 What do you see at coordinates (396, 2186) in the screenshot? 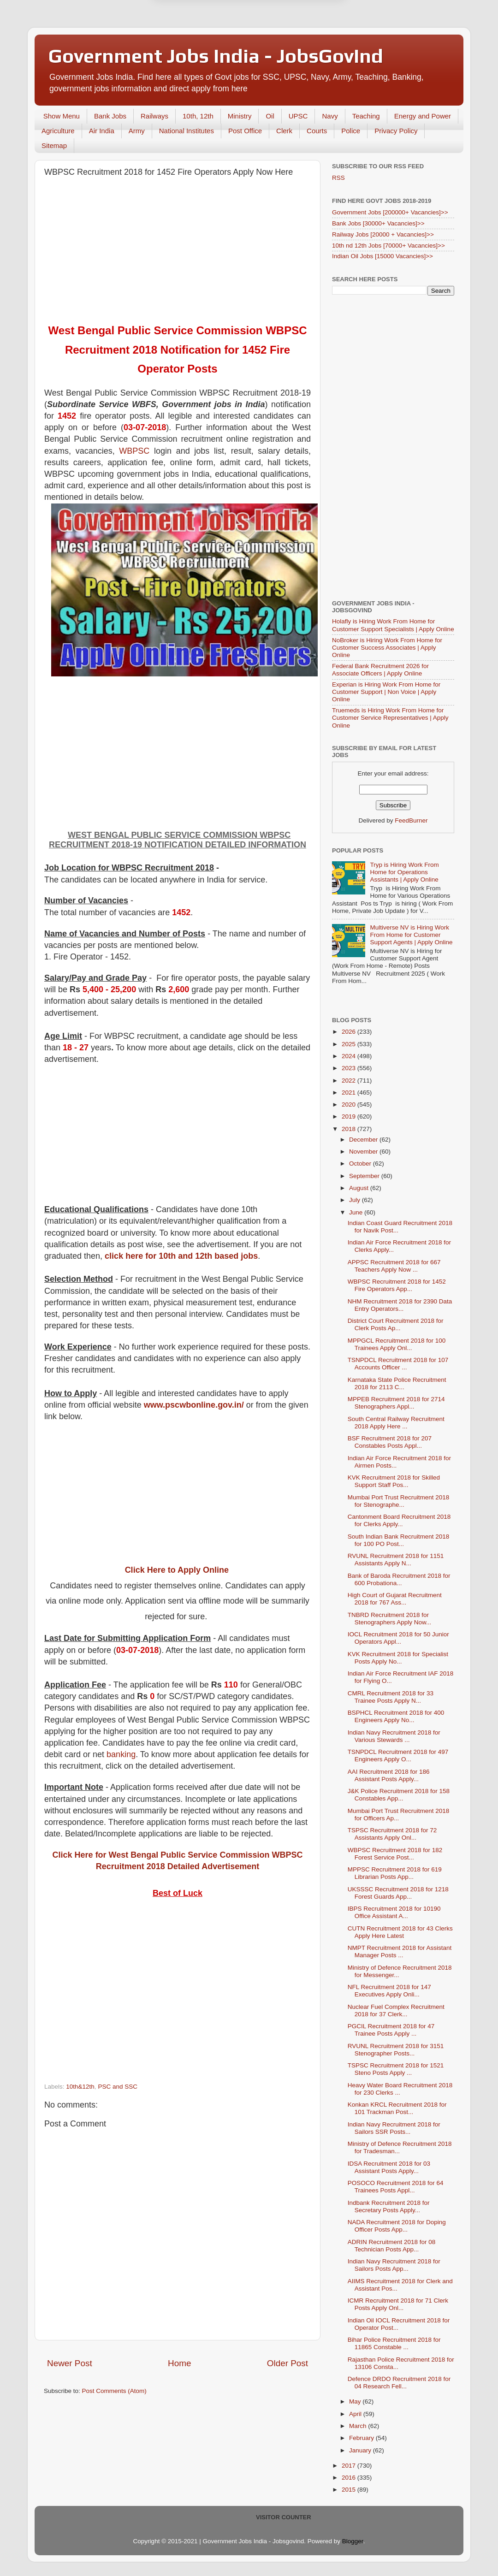
I see `POSOCO Recruitment 2018 for 64 Trainees Posts Appl...` at bounding box center [396, 2186].